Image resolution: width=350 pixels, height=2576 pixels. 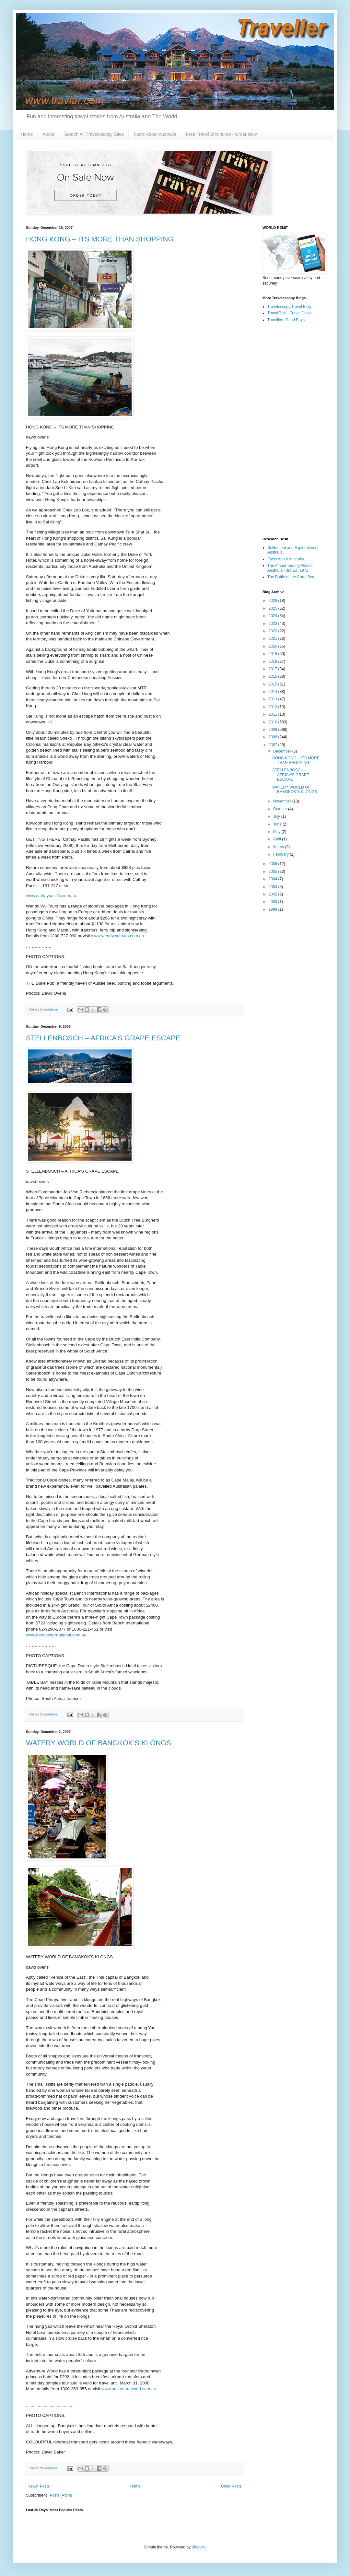 What do you see at coordinates (277, 831) in the screenshot?
I see `May` at bounding box center [277, 831].